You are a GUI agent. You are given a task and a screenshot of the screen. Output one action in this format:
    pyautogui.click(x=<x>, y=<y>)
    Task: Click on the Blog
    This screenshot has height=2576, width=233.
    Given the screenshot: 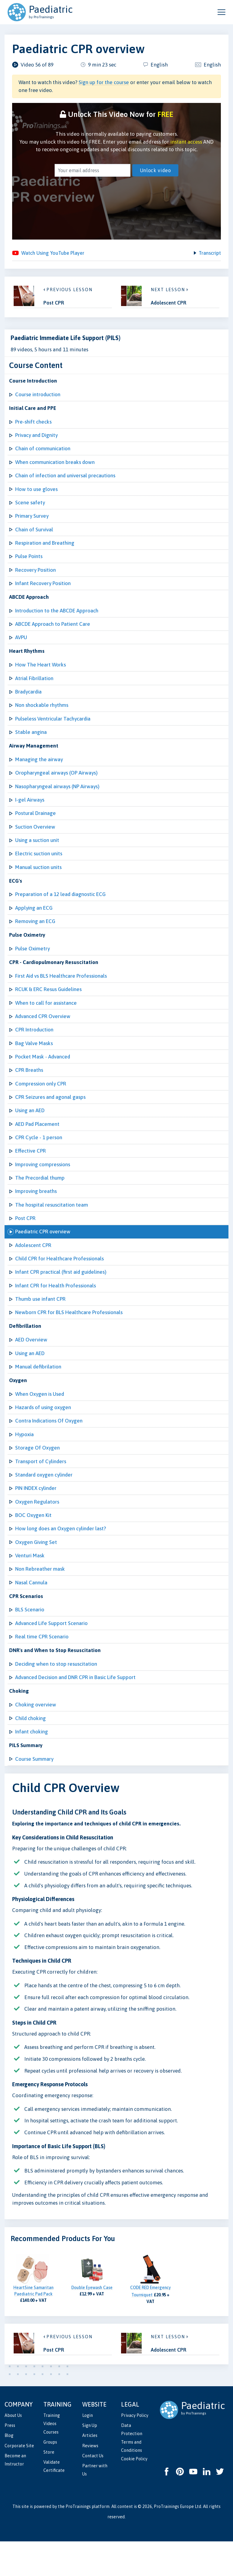 What is the action you would take?
    pyautogui.click(x=9, y=2470)
    